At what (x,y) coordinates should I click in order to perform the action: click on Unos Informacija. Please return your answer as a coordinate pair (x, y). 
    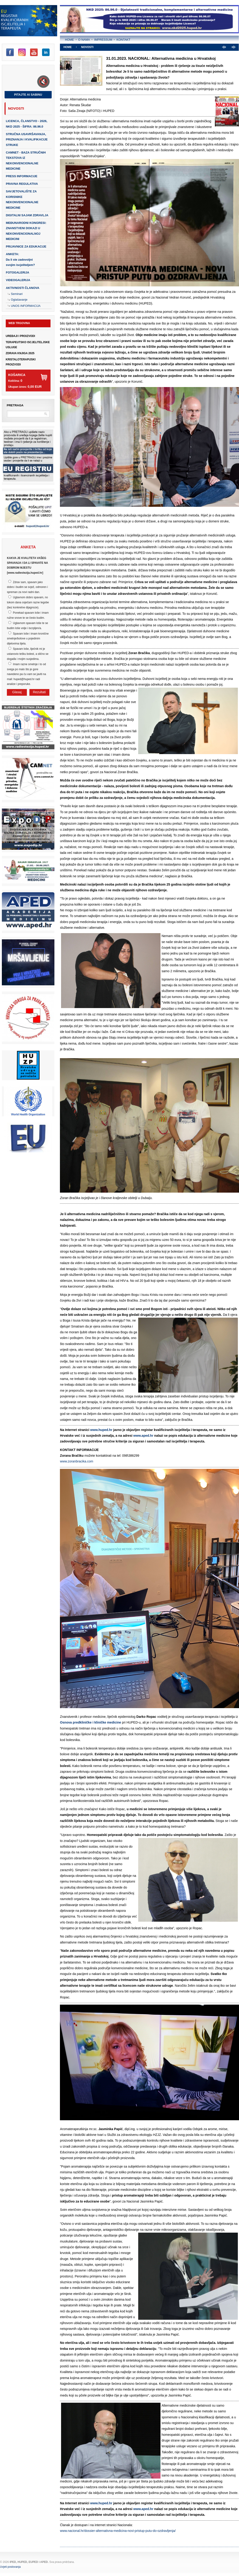
    Looking at the image, I should click on (25, 306).